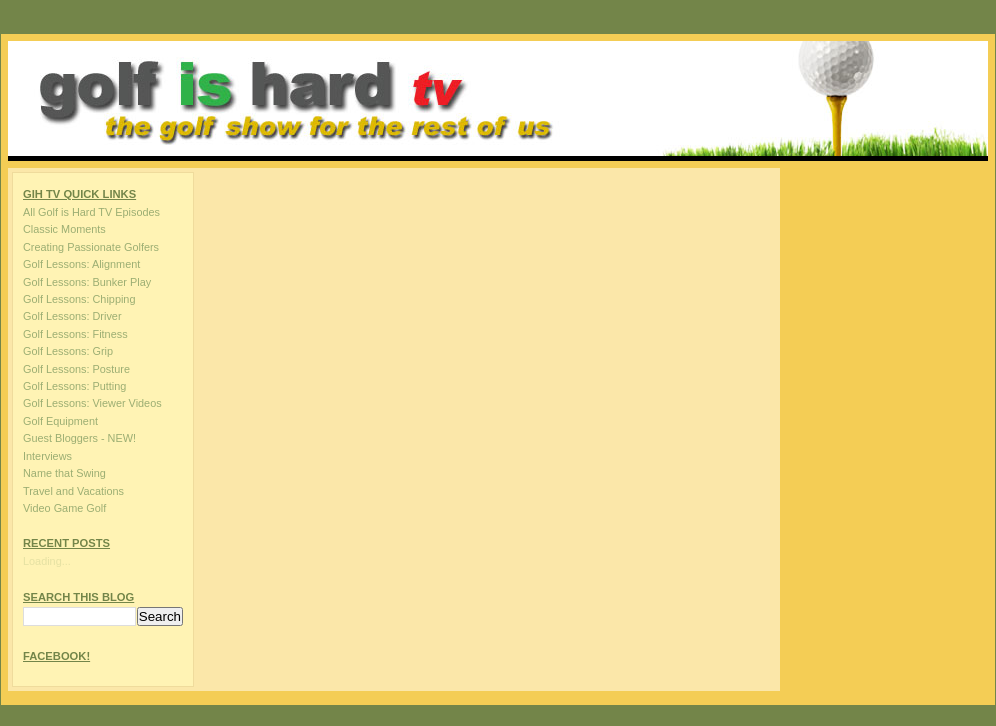 This screenshot has width=996, height=726. What do you see at coordinates (81, 264) in the screenshot?
I see `Golf Lessons: Alignment` at bounding box center [81, 264].